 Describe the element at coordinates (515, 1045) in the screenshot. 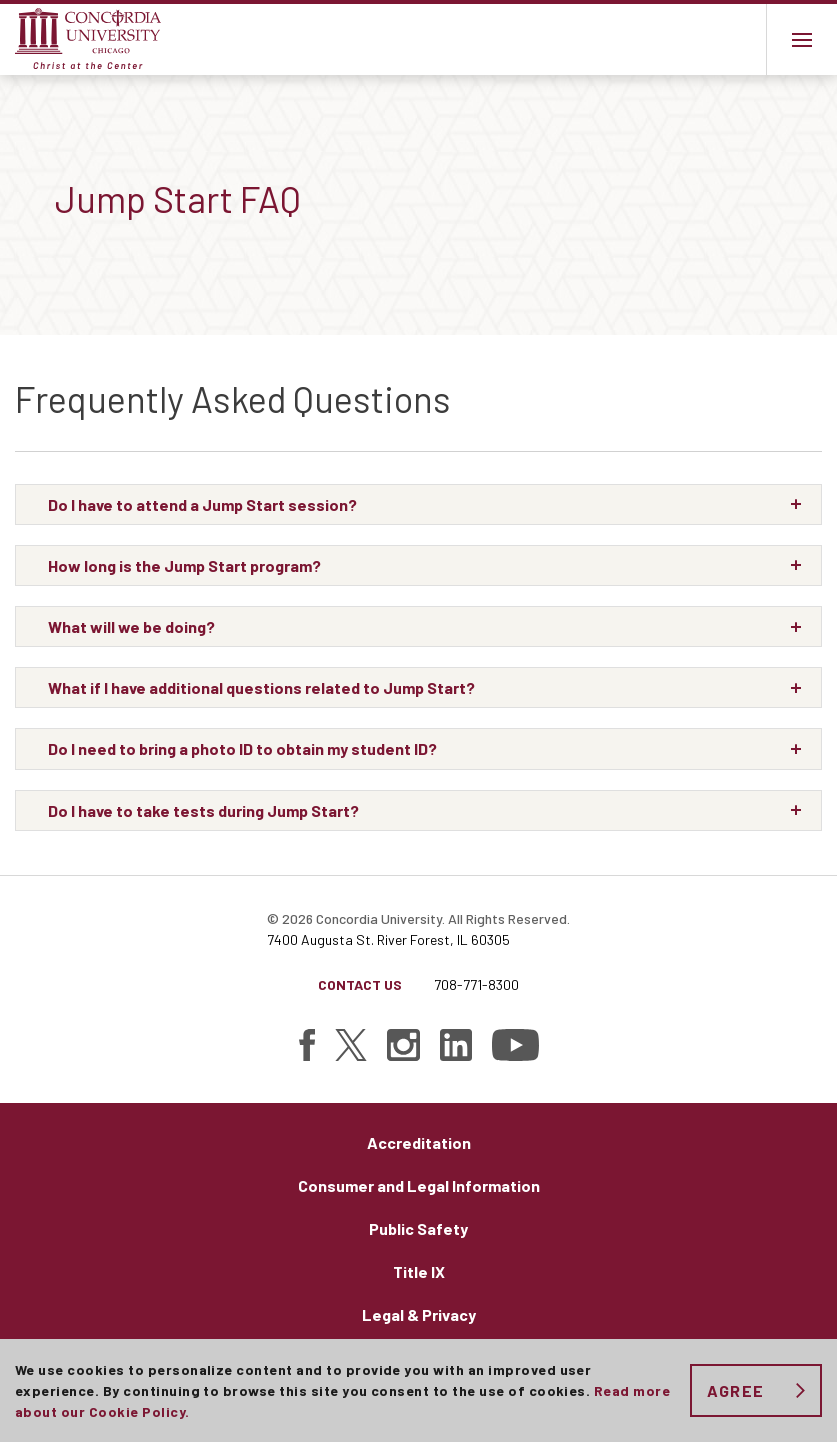

I see `[Find Concordia University on YouTube]` at that location.